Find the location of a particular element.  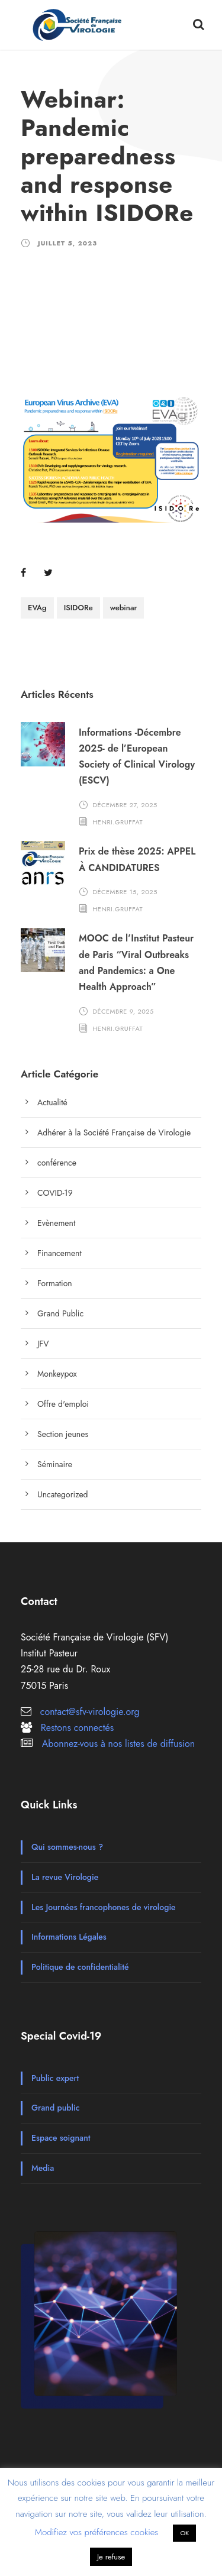

Abonnez-vous à nos listes de diffusion is located at coordinates (118, 1743).